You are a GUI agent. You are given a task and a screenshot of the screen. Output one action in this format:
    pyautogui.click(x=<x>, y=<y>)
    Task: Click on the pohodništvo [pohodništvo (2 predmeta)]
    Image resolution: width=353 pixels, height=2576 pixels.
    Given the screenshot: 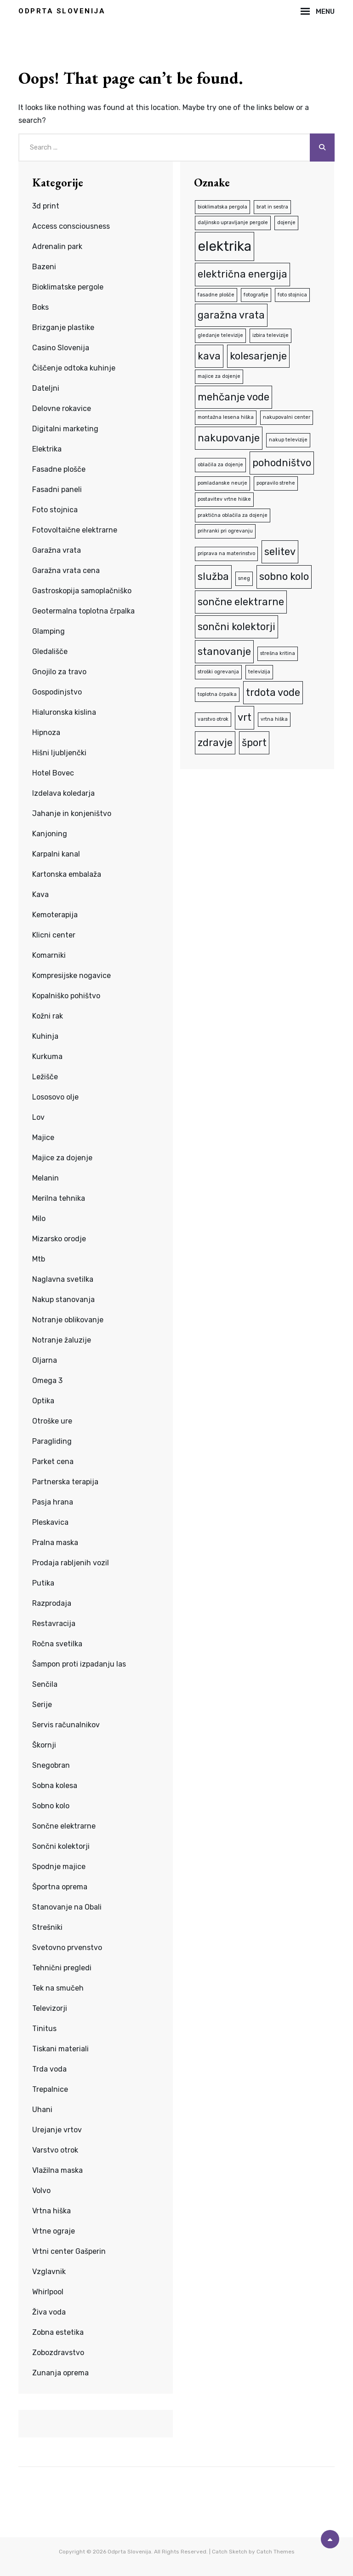 What is the action you would take?
    pyautogui.click(x=281, y=463)
    